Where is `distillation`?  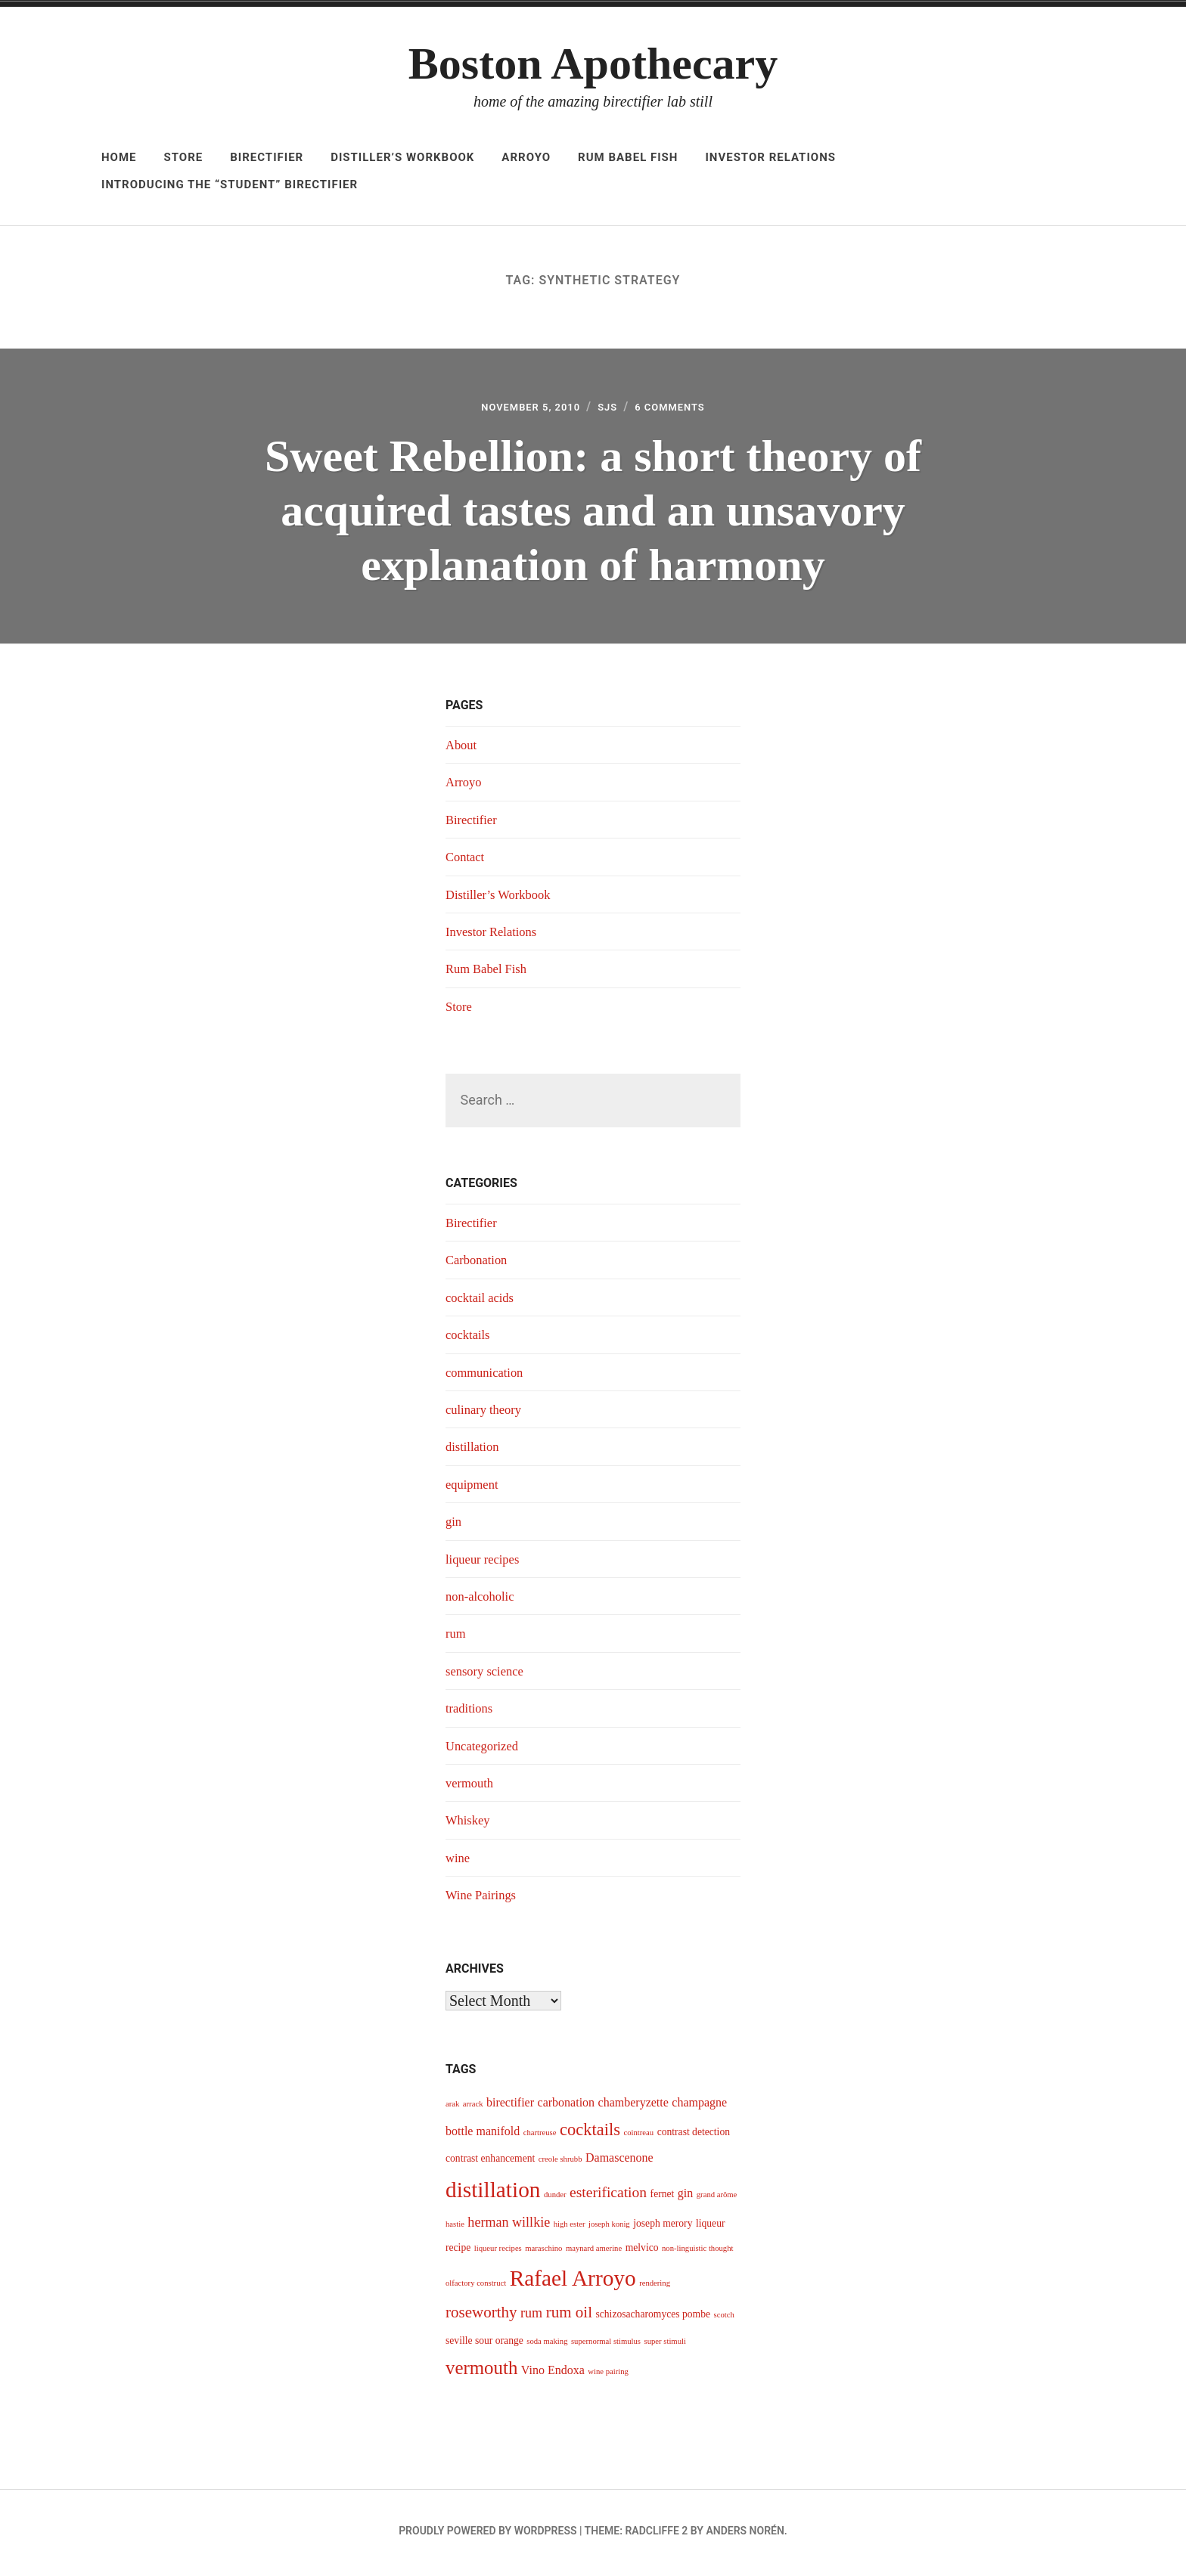
distillation is located at coordinates (475, 1450).